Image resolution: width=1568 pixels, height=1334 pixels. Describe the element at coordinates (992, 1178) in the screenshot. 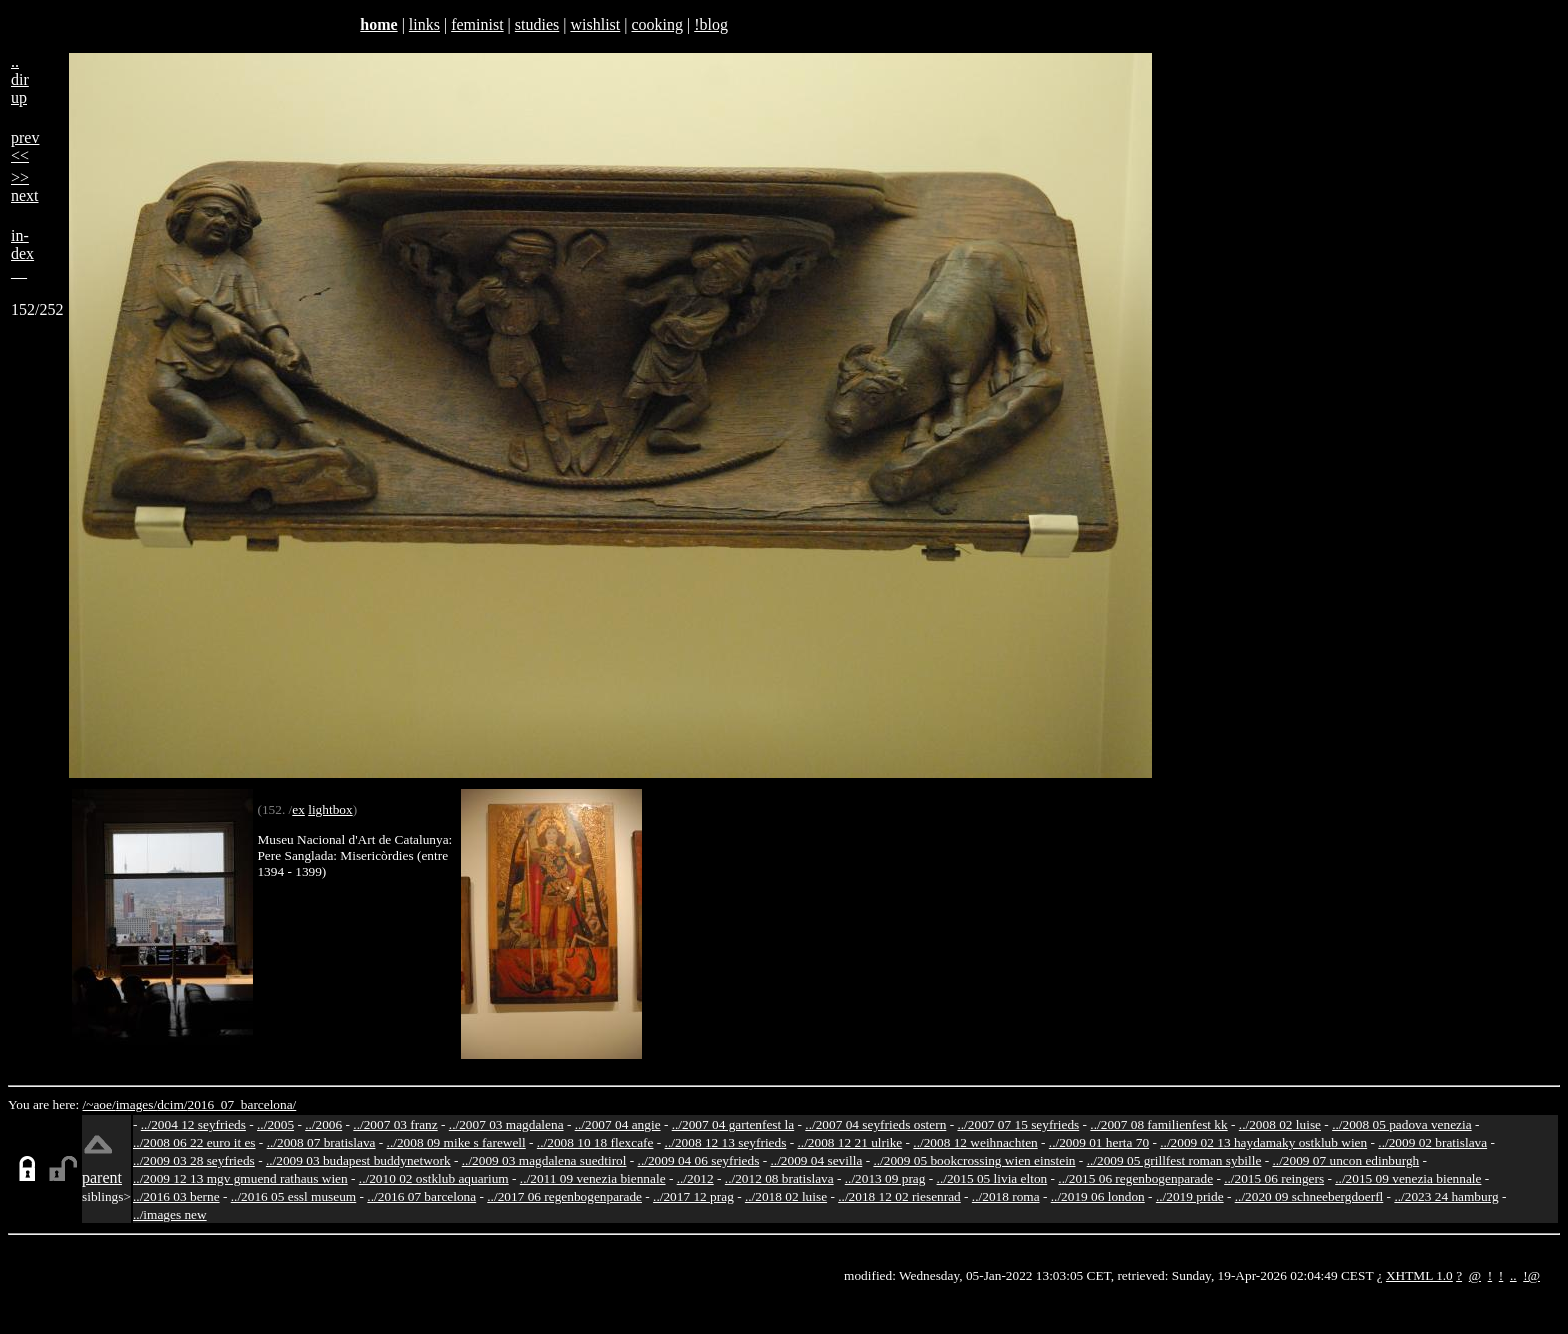

I see `../2015 05 livia elton` at that location.